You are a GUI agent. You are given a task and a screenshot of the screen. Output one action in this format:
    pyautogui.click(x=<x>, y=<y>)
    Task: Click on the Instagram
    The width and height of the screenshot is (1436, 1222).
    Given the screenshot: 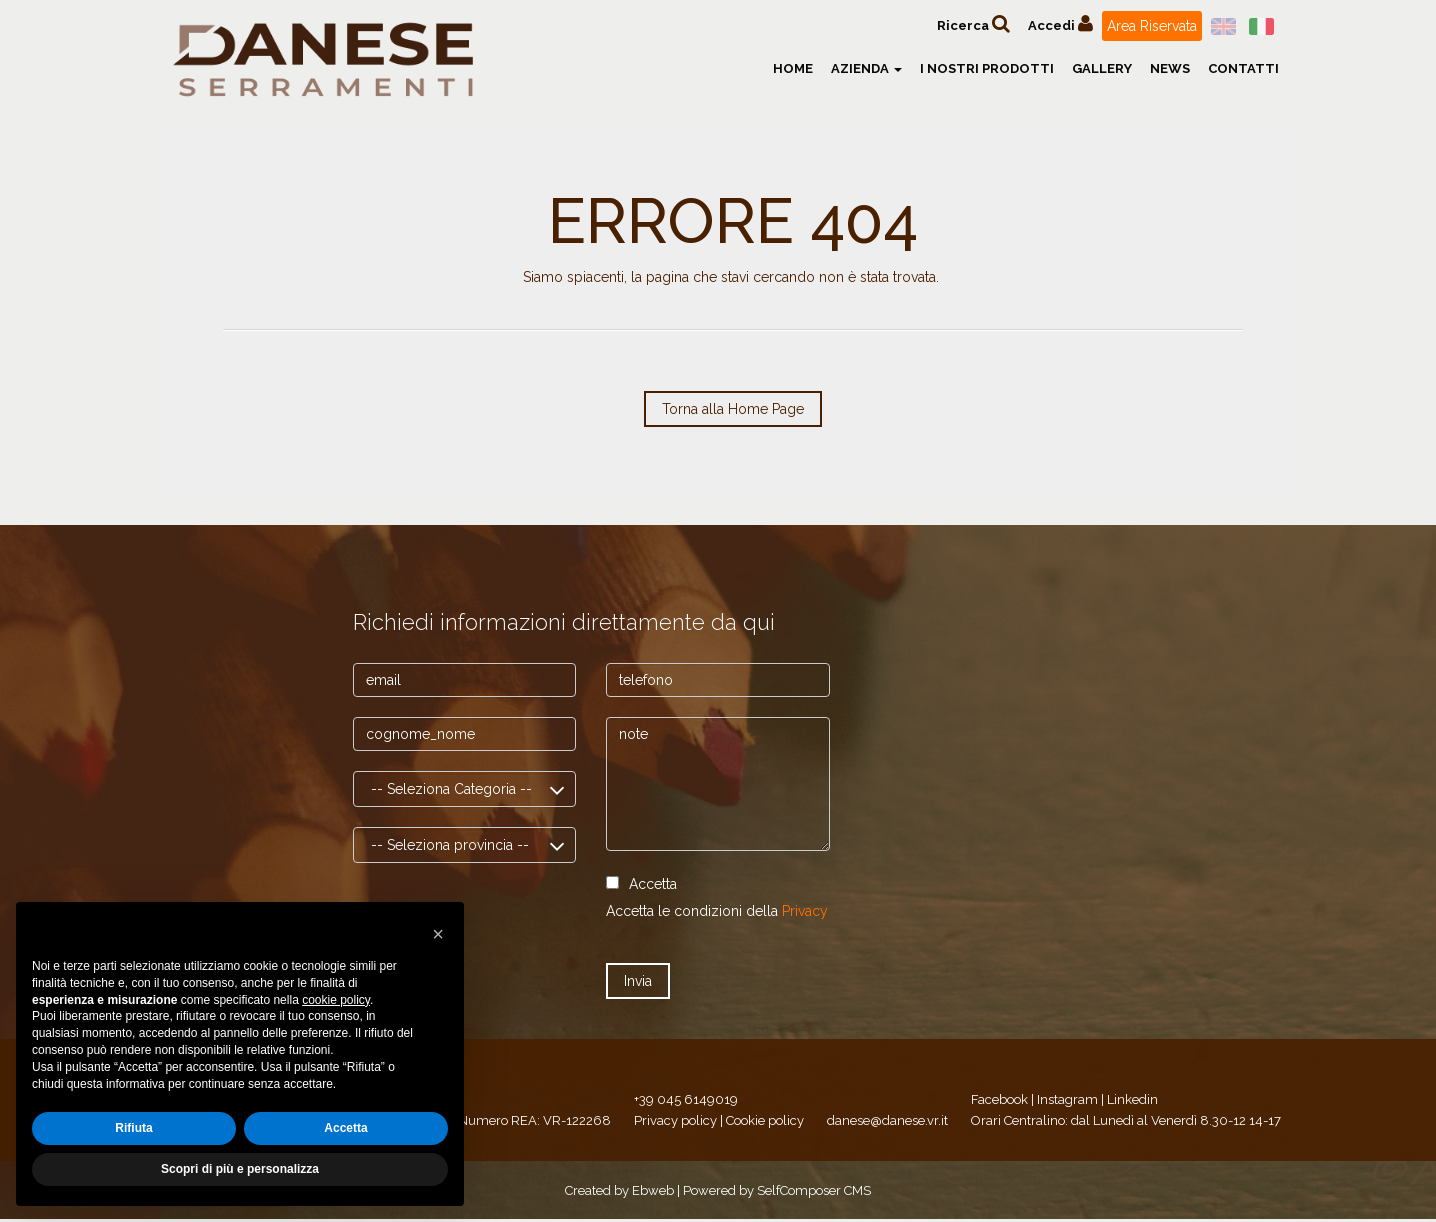 What is the action you would take?
    pyautogui.click(x=1067, y=1099)
    